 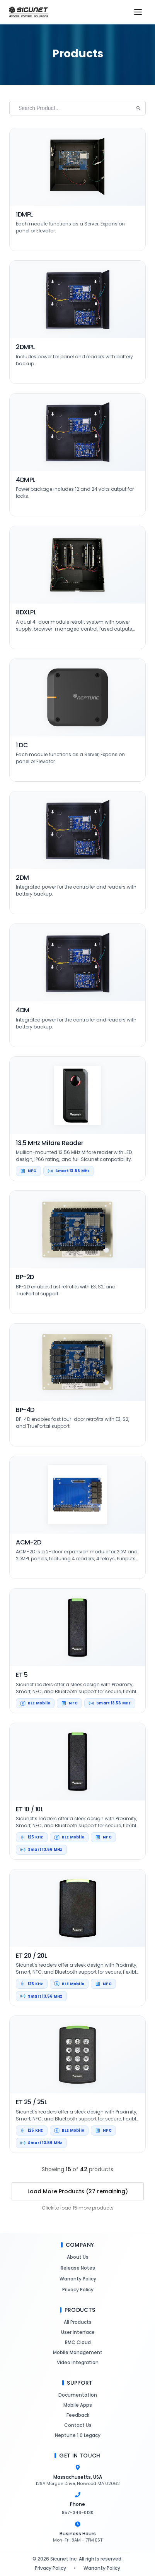 I want to click on RMC Cloud, so click(x=78, y=2342).